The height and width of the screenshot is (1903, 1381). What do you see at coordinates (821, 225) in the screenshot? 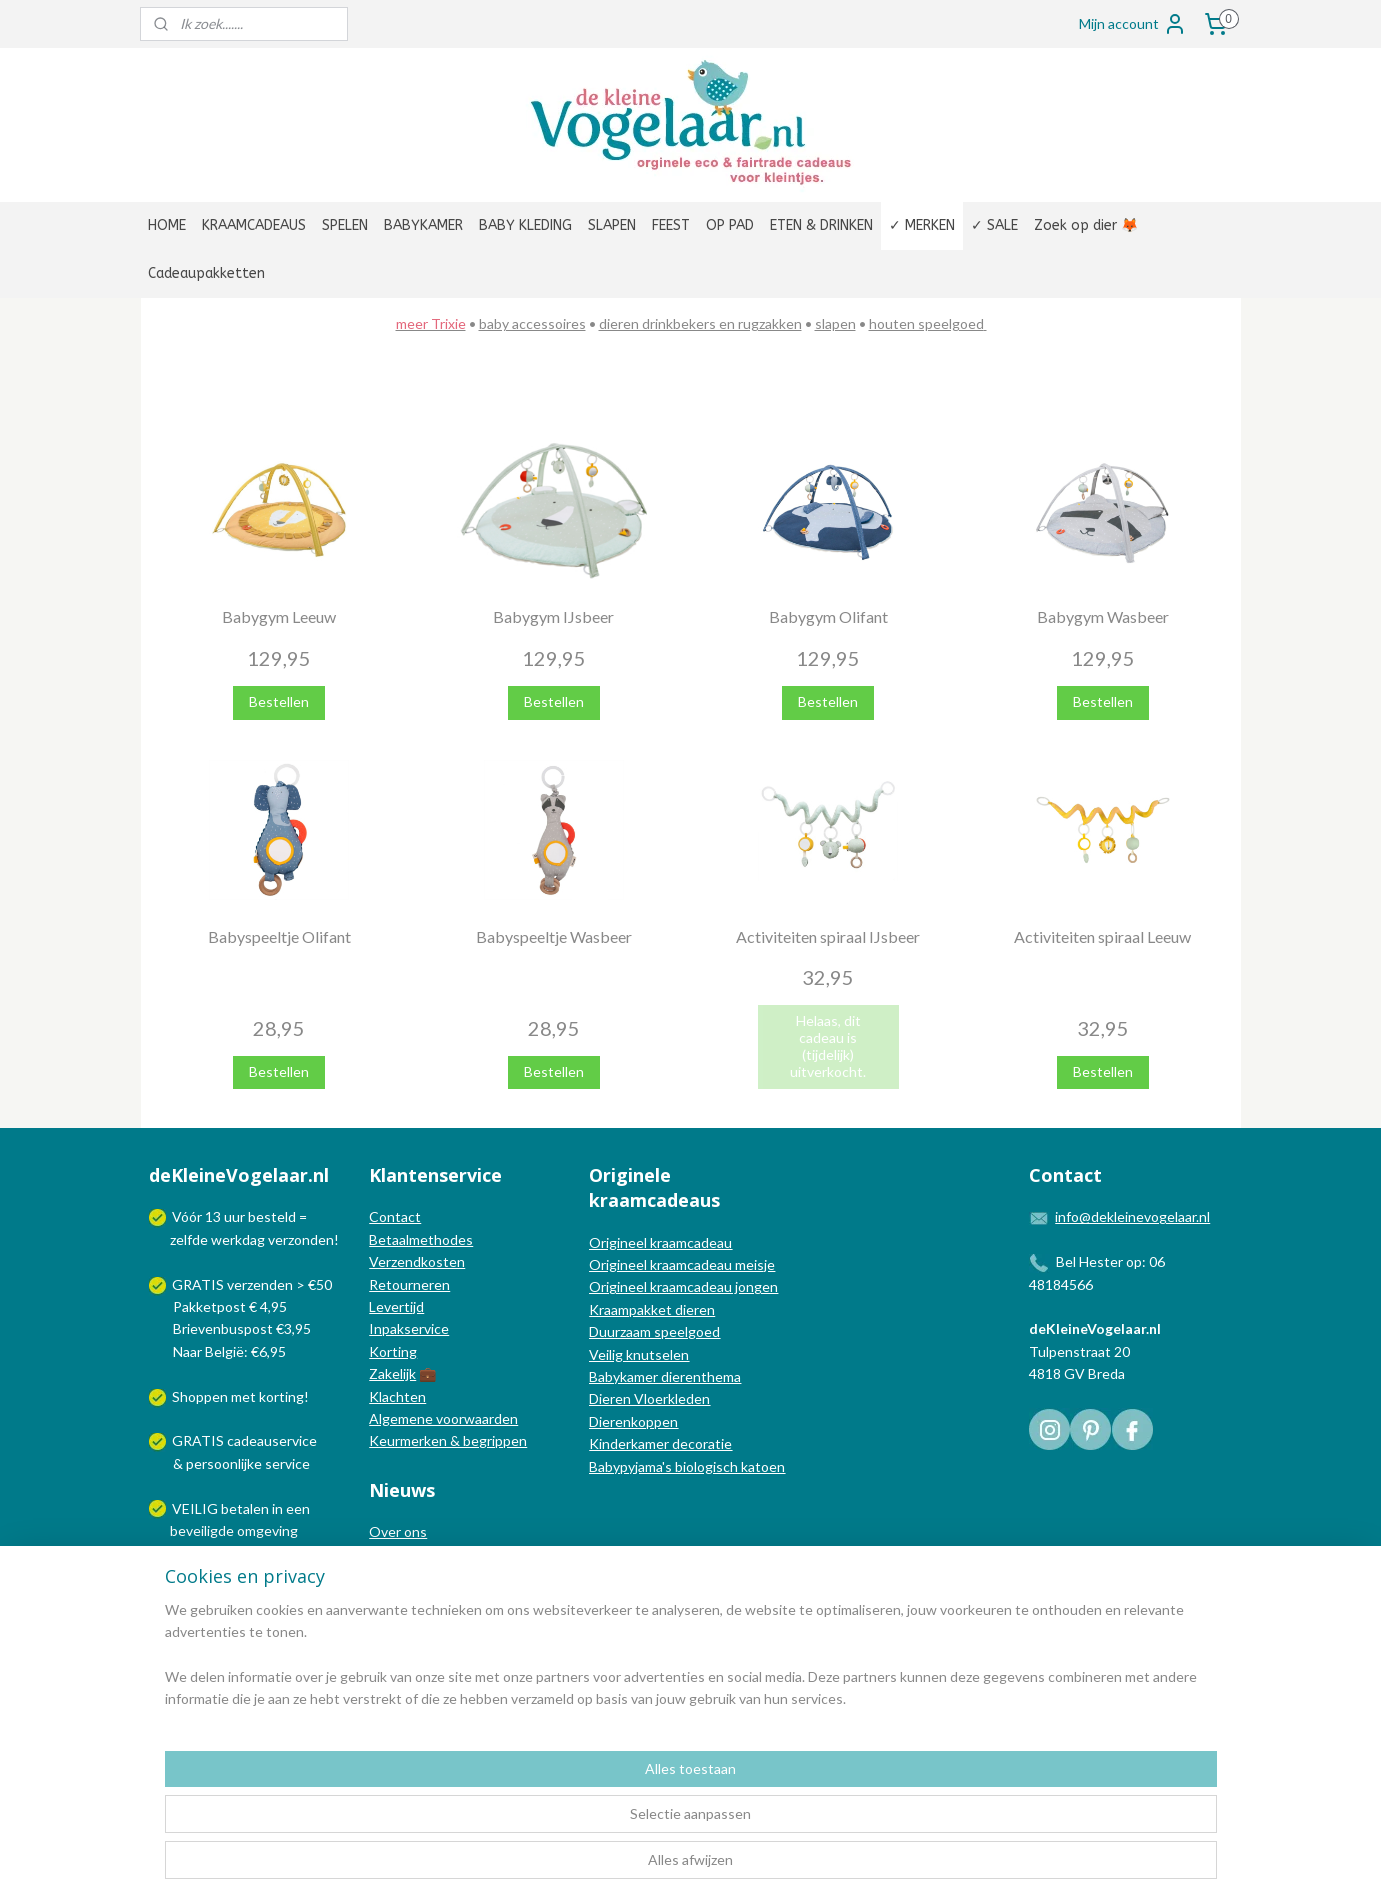
I see `ETEN & DRINKEN` at bounding box center [821, 225].